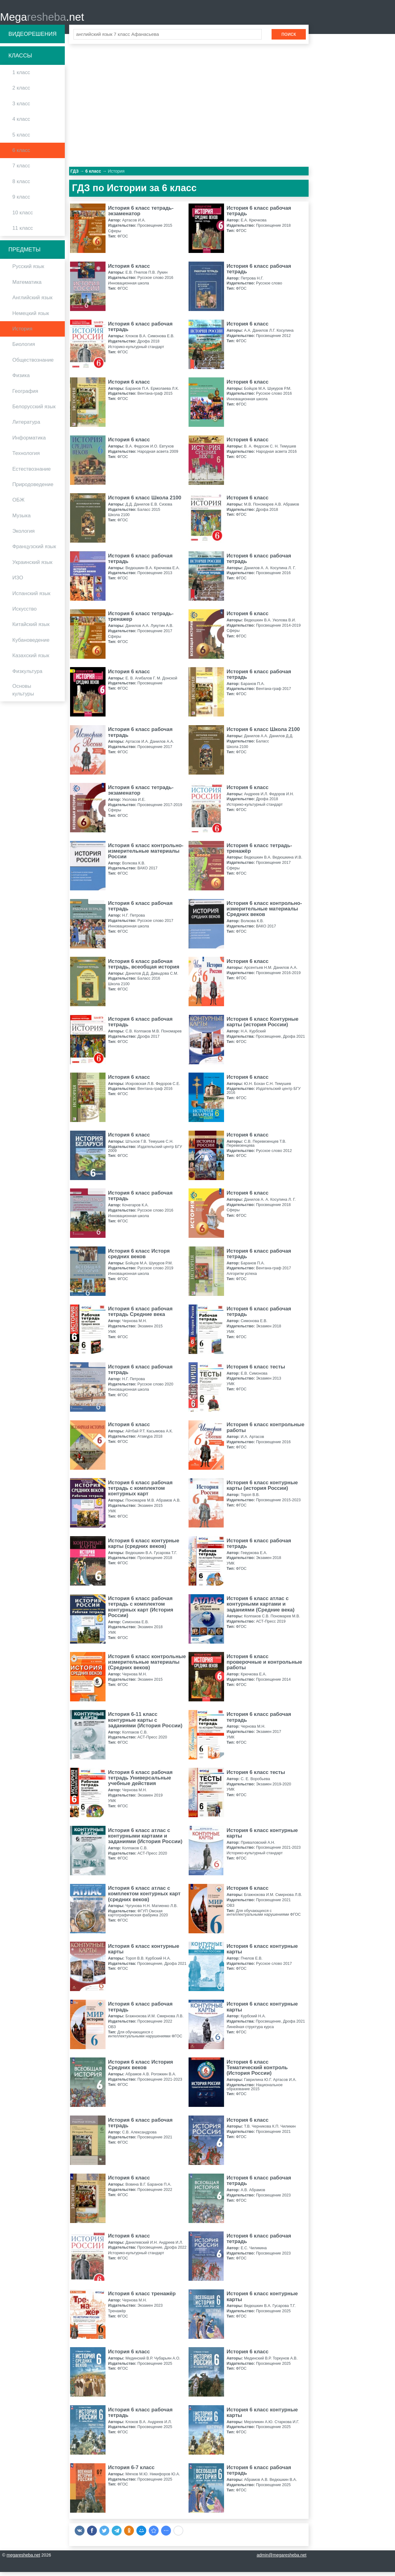 This screenshot has height=2576, width=395. I want to click on 6 класс, so click(21, 154).